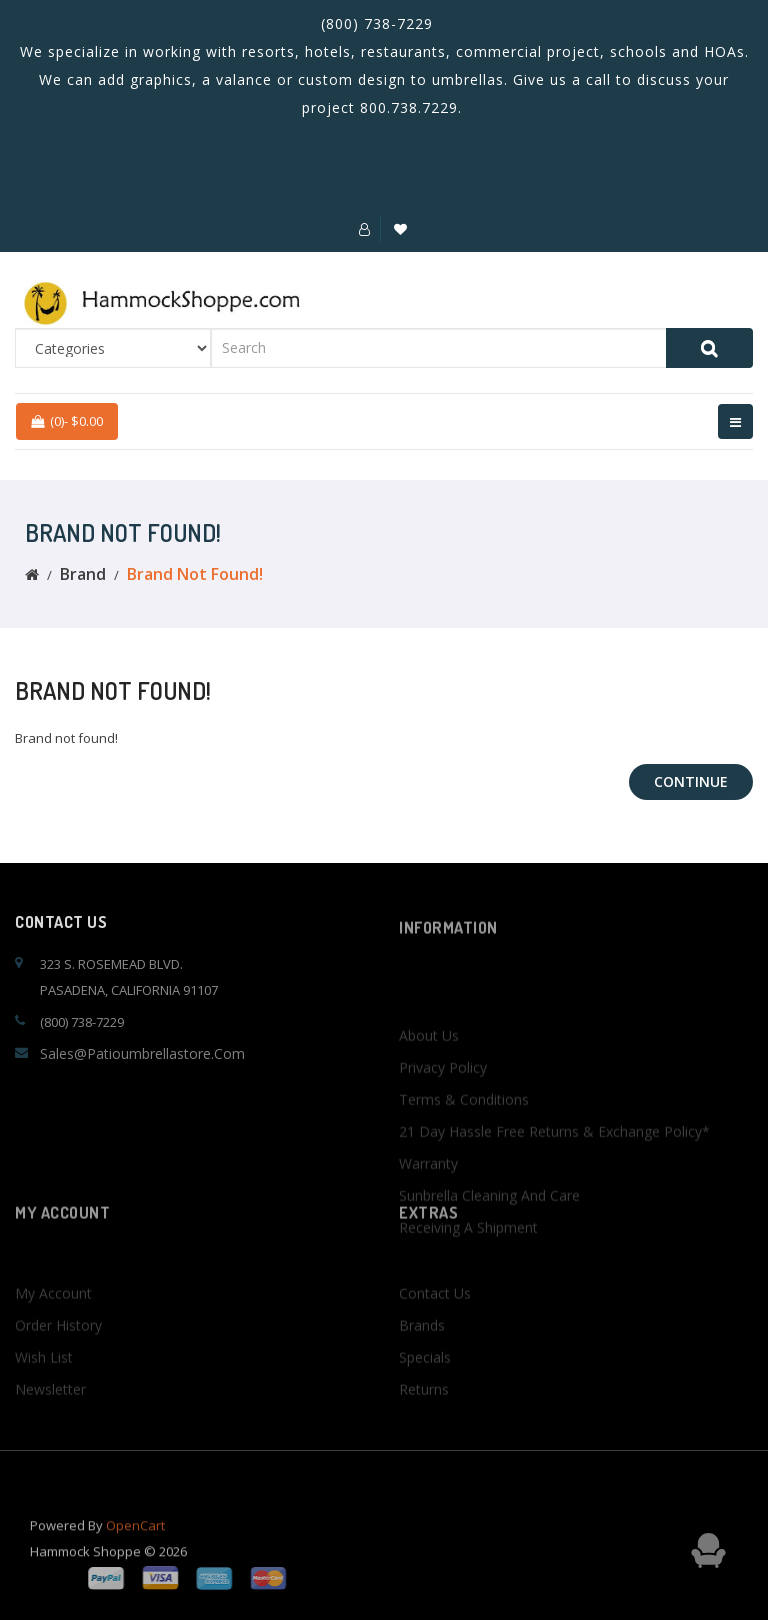  I want to click on Privacy Policy, so click(443, 1122).